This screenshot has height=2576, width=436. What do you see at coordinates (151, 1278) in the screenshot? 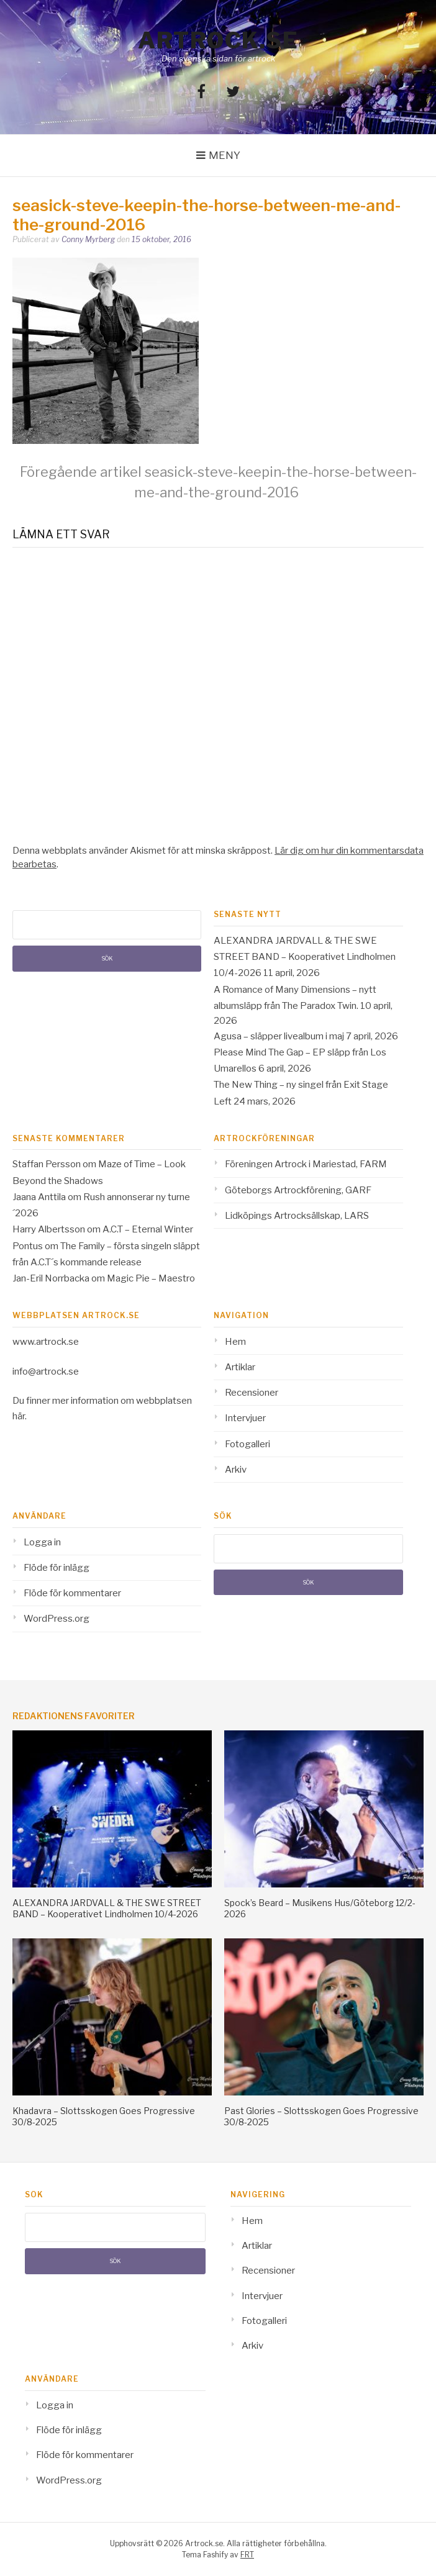
I see `Magic Pie – Maestro` at bounding box center [151, 1278].